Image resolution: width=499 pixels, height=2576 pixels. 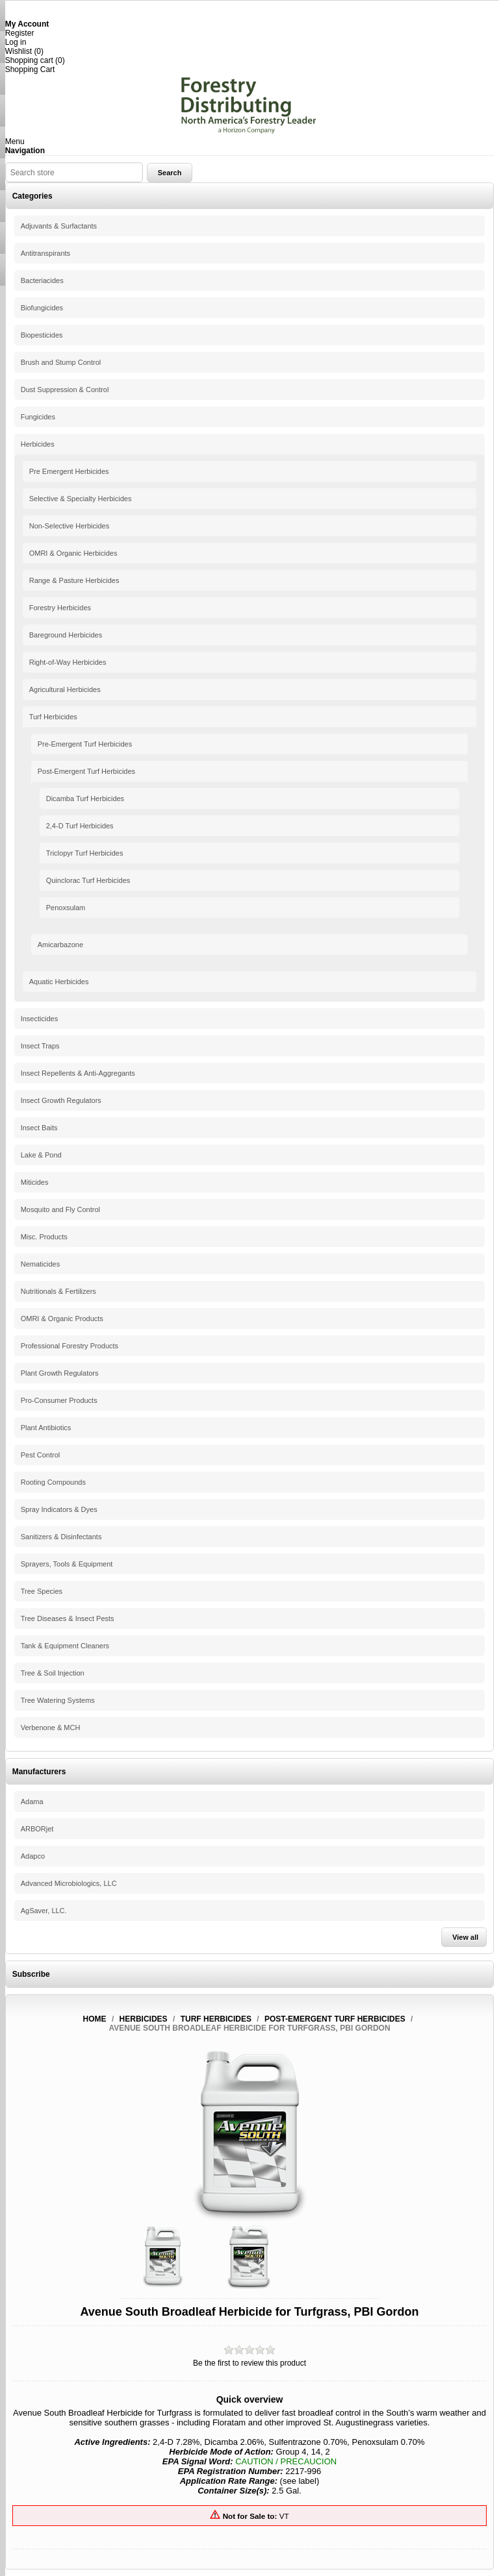 I want to click on OMRI & Organic Products, so click(x=62, y=1318).